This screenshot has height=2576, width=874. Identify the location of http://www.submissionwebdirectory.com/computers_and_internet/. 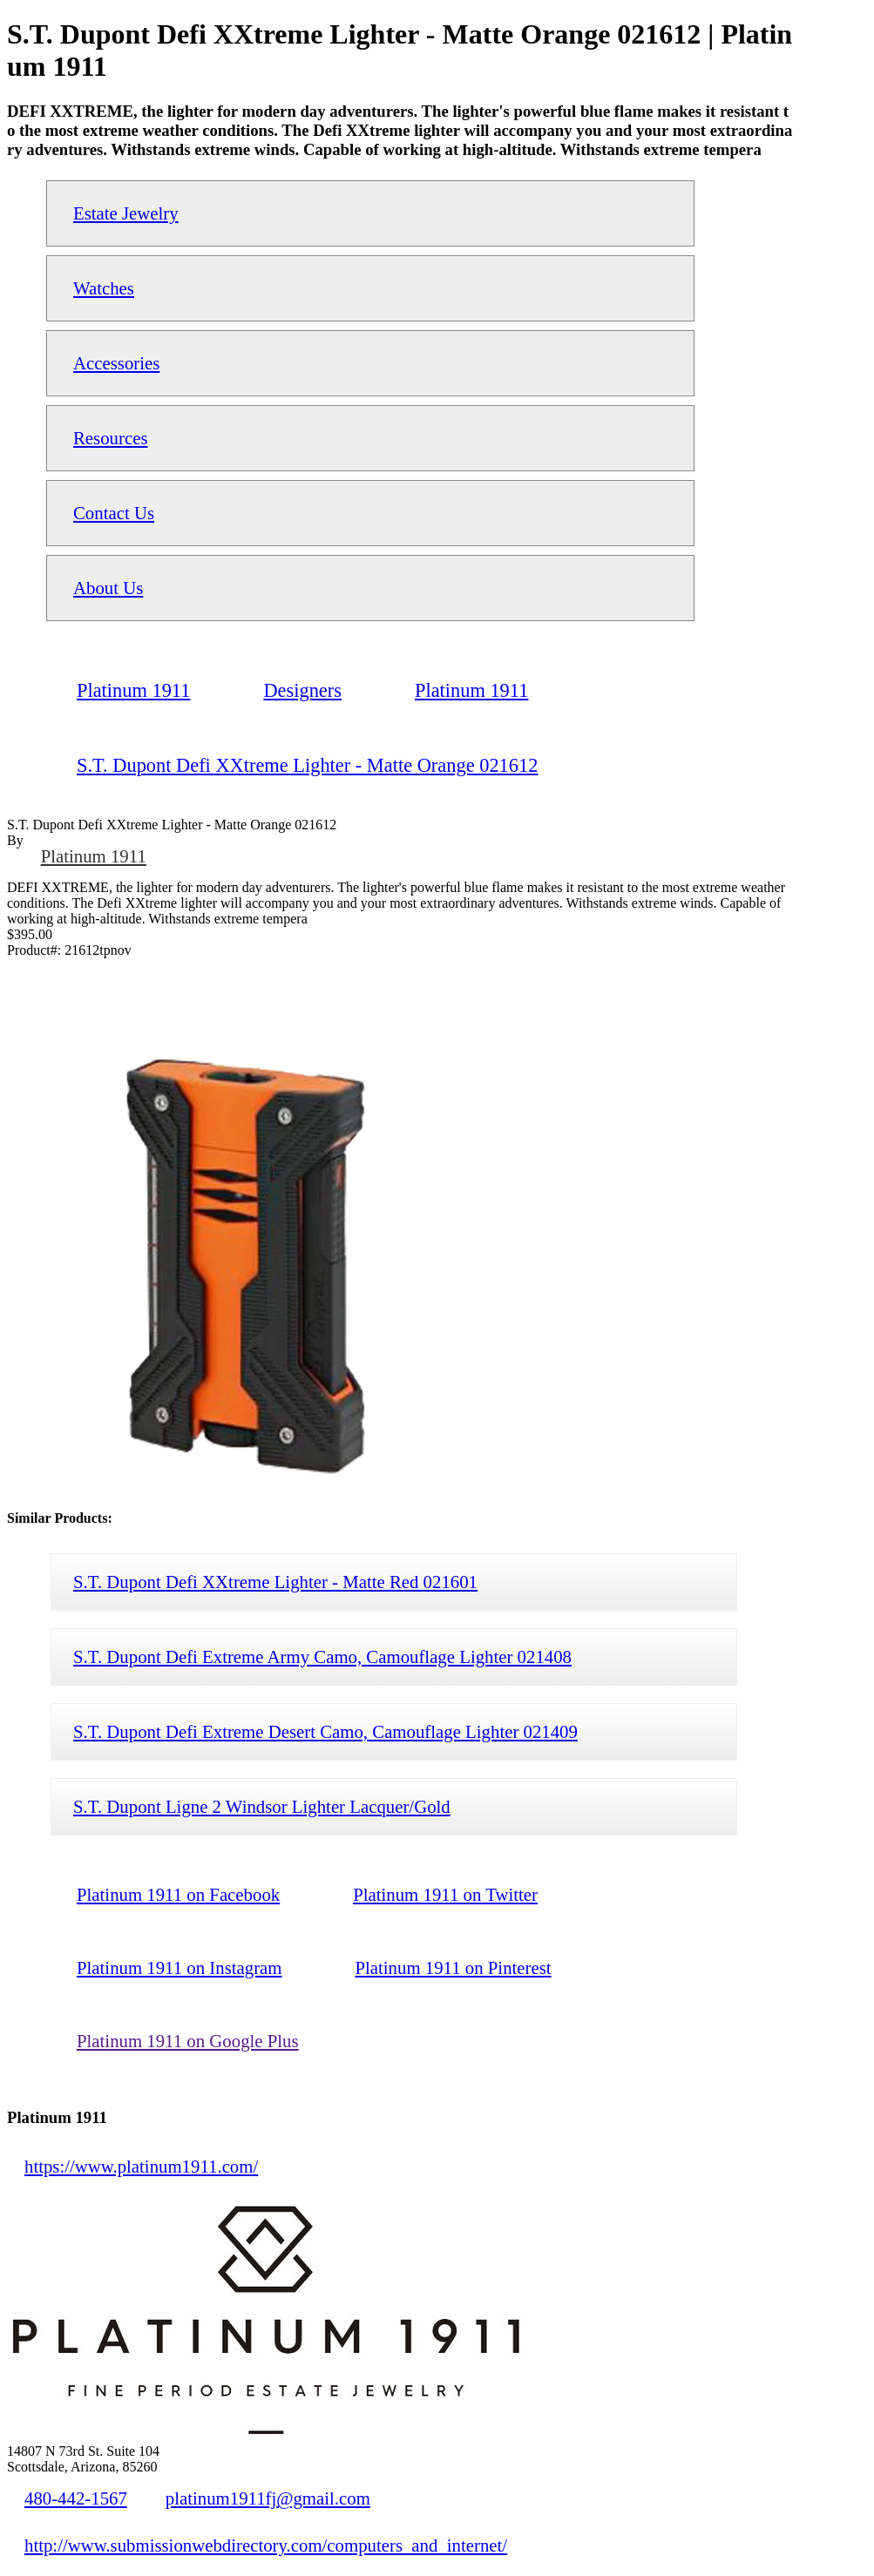
(265, 2545).